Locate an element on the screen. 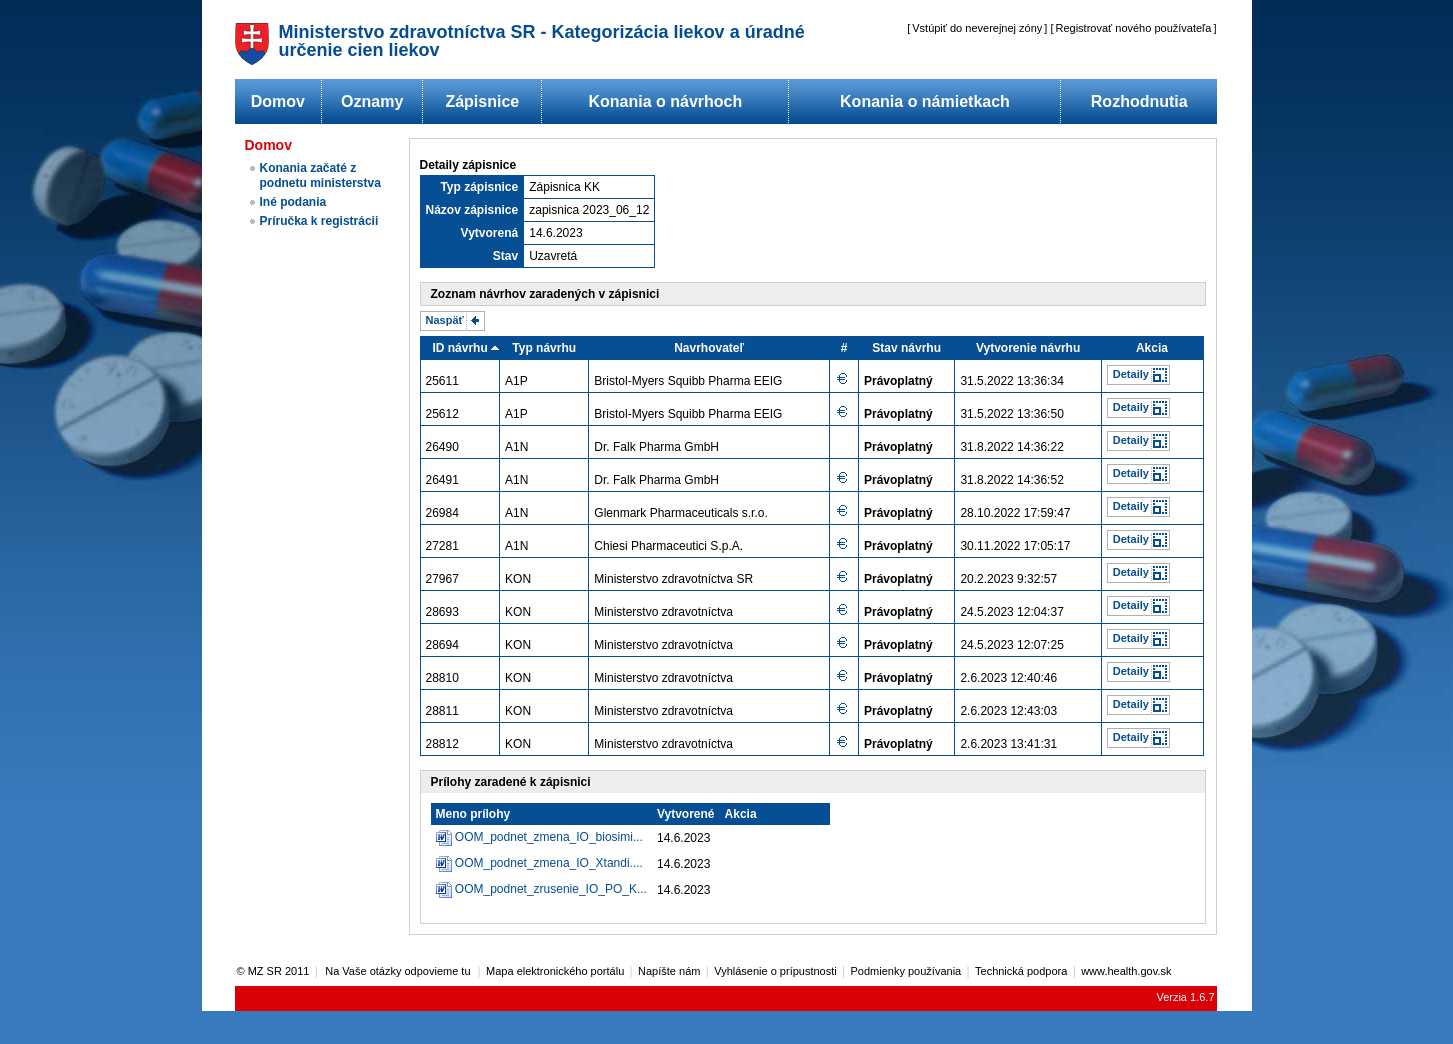 This screenshot has width=1453, height=1044. Na Vaše otázky odpovieme tu is located at coordinates (399, 971).